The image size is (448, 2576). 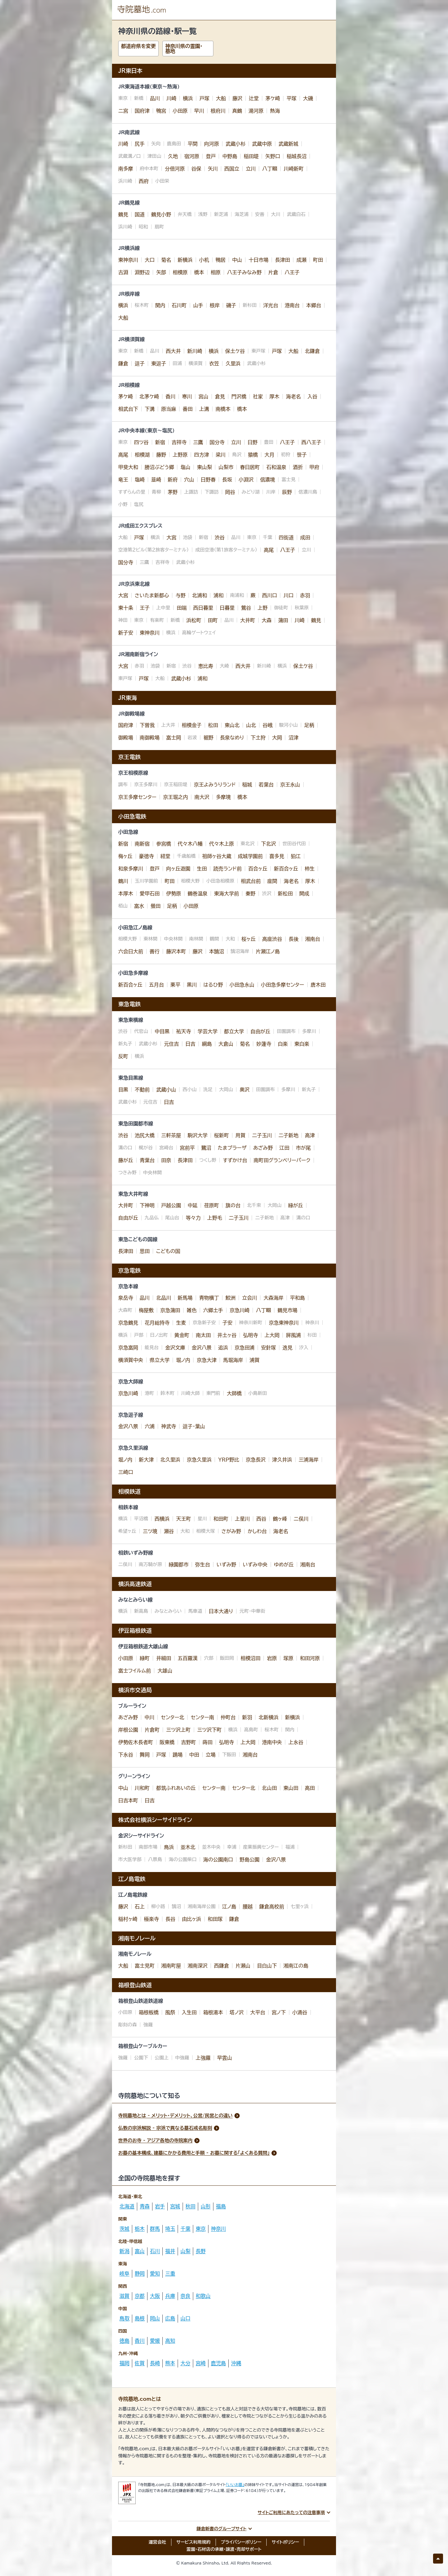 What do you see at coordinates (150, 408) in the screenshot?
I see `下溝` at bounding box center [150, 408].